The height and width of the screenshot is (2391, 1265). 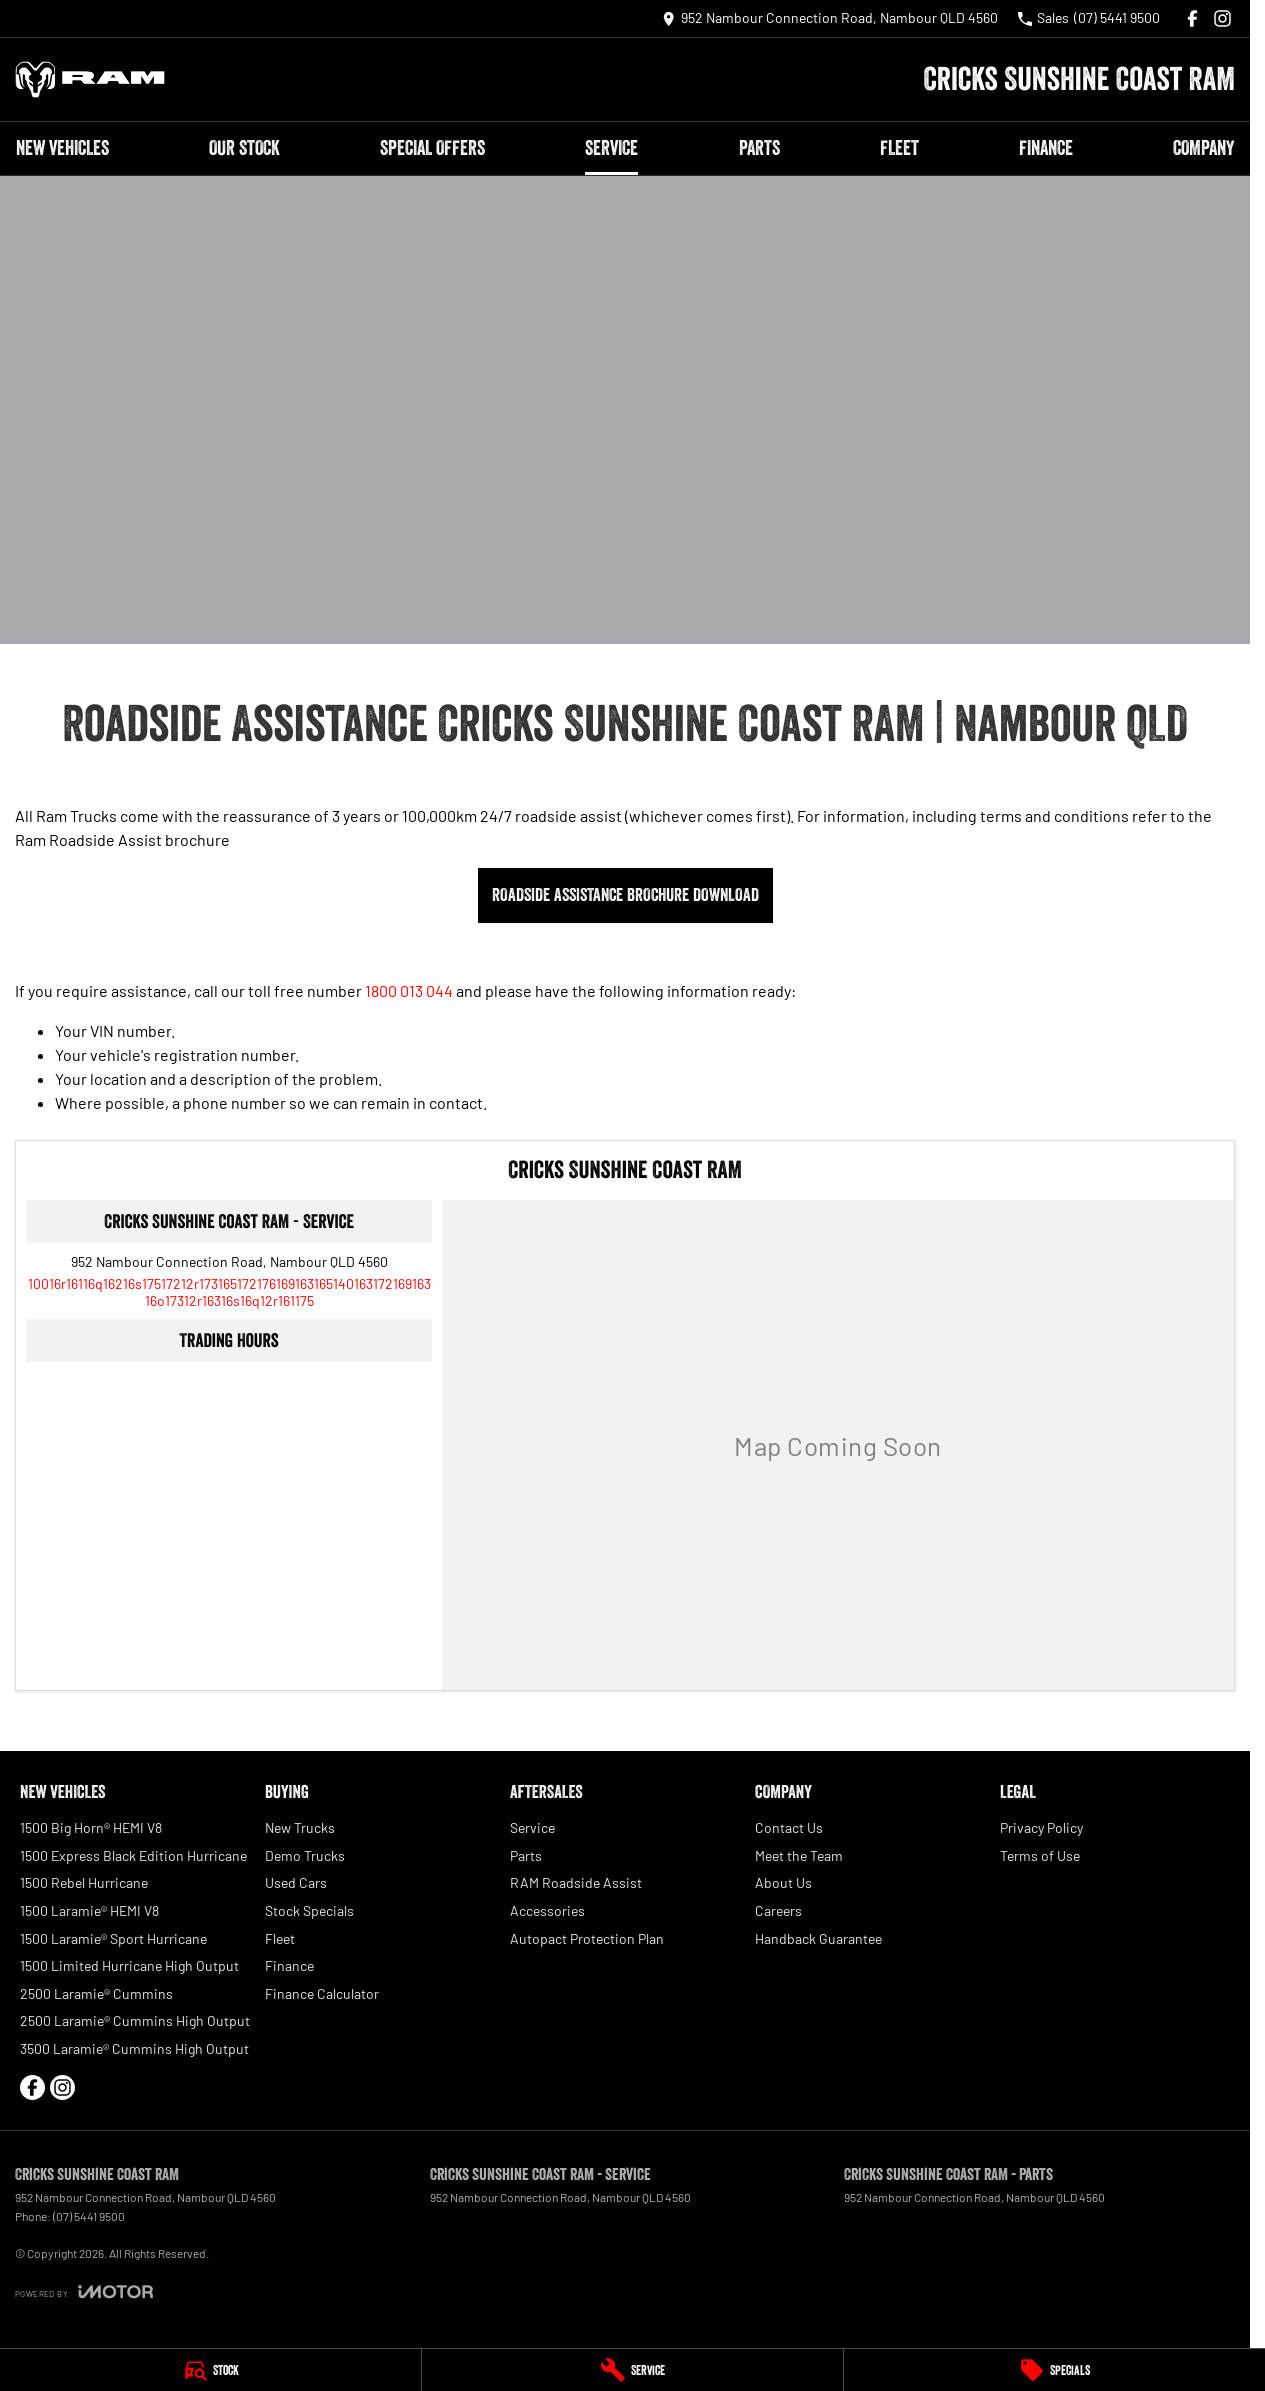 What do you see at coordinates (611, 148) in the screenshot?
I see `Service` at bounding box center [611, 148].